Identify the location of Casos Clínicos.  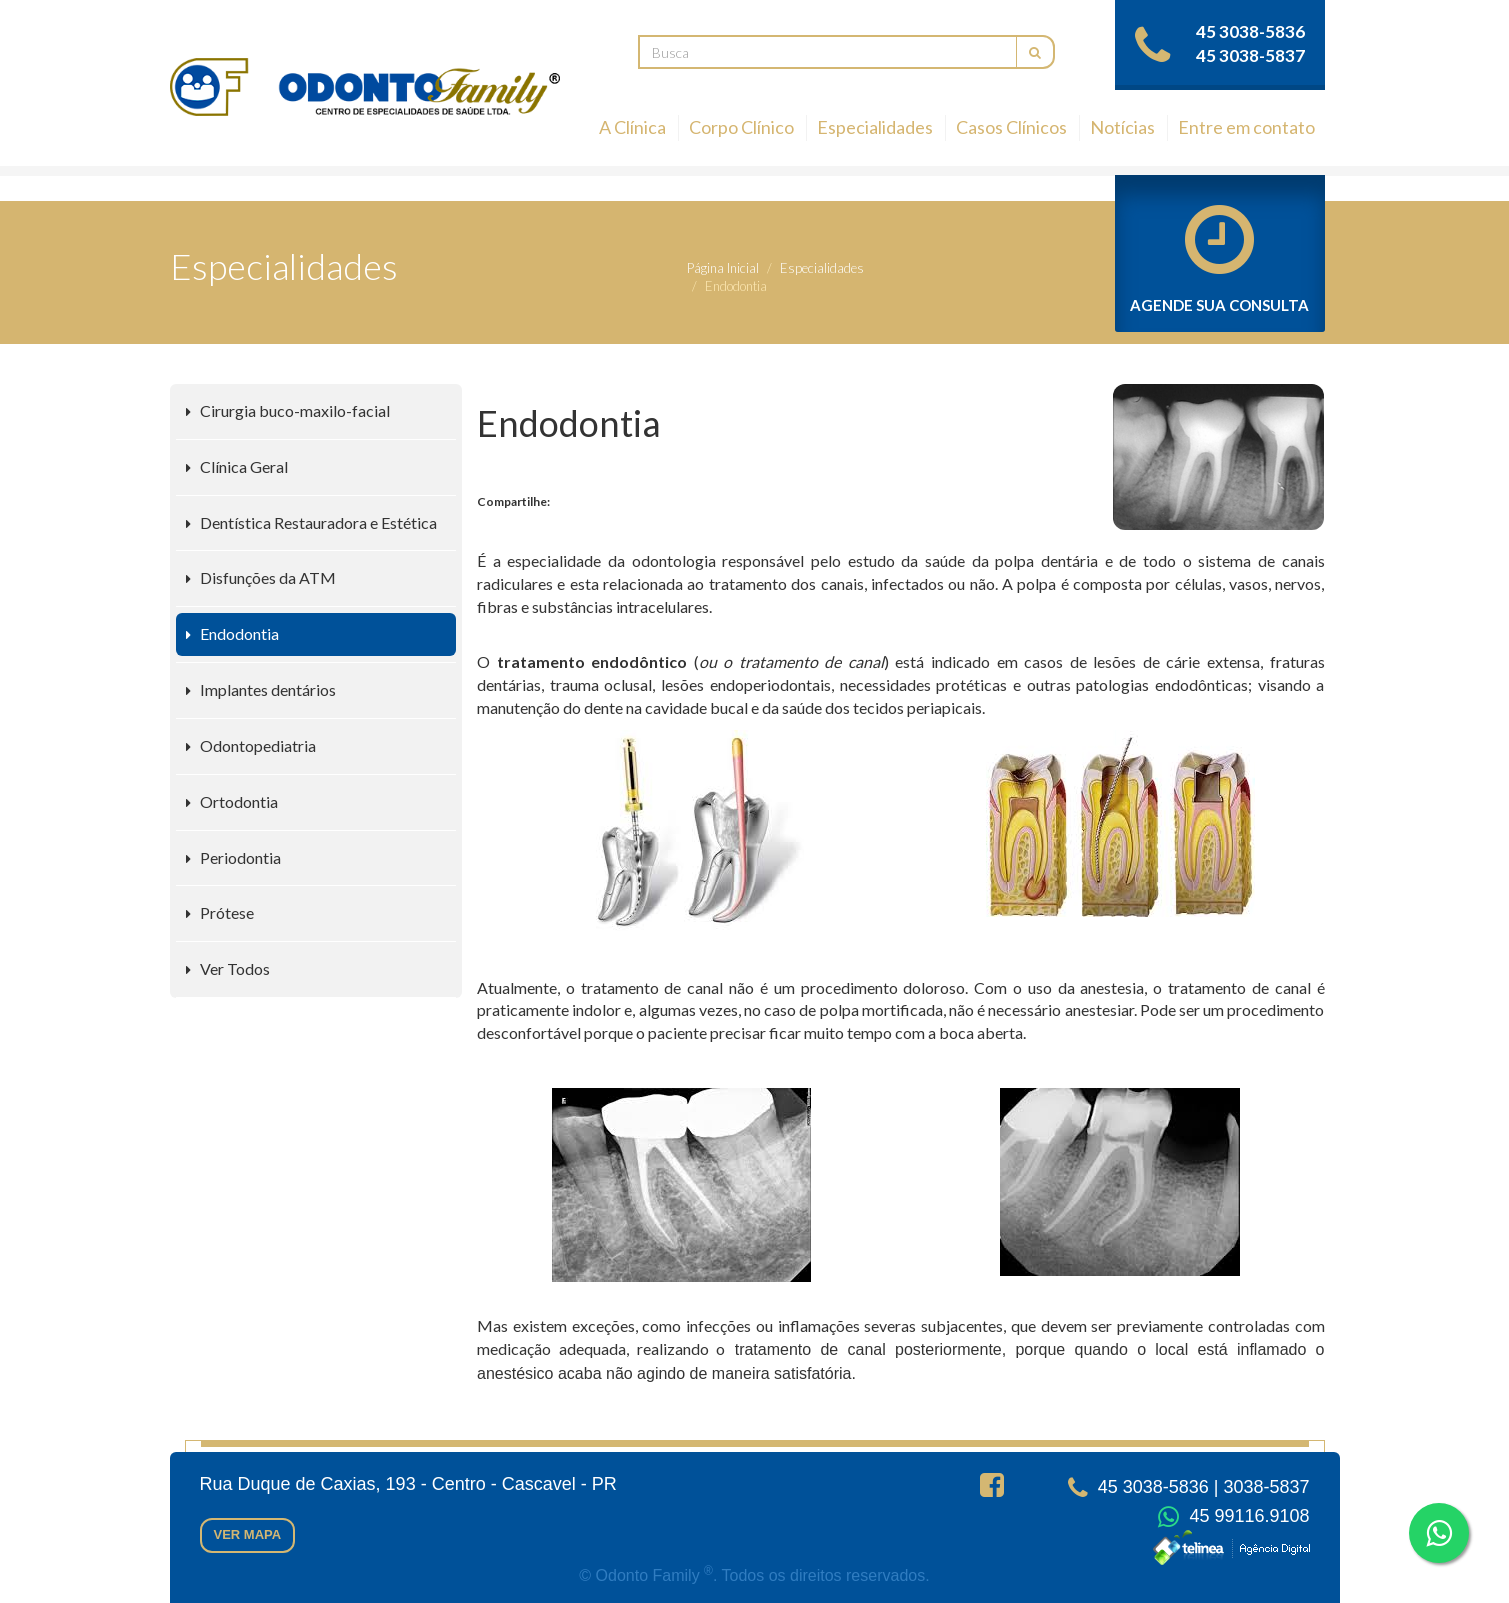
(1011, 127).